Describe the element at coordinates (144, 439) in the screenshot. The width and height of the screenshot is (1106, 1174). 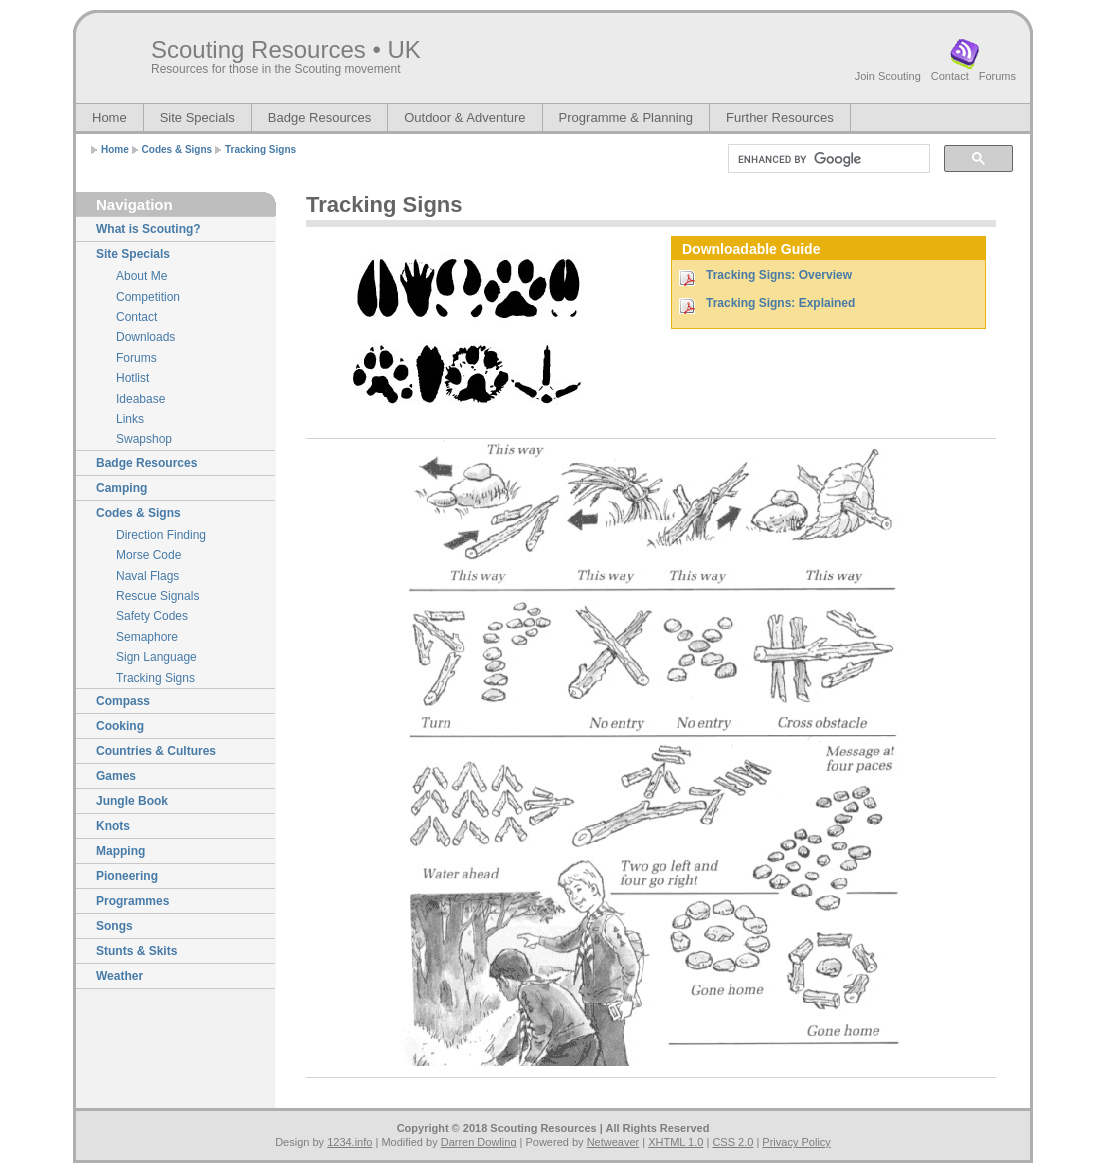
I see `Swapshop` at that location.